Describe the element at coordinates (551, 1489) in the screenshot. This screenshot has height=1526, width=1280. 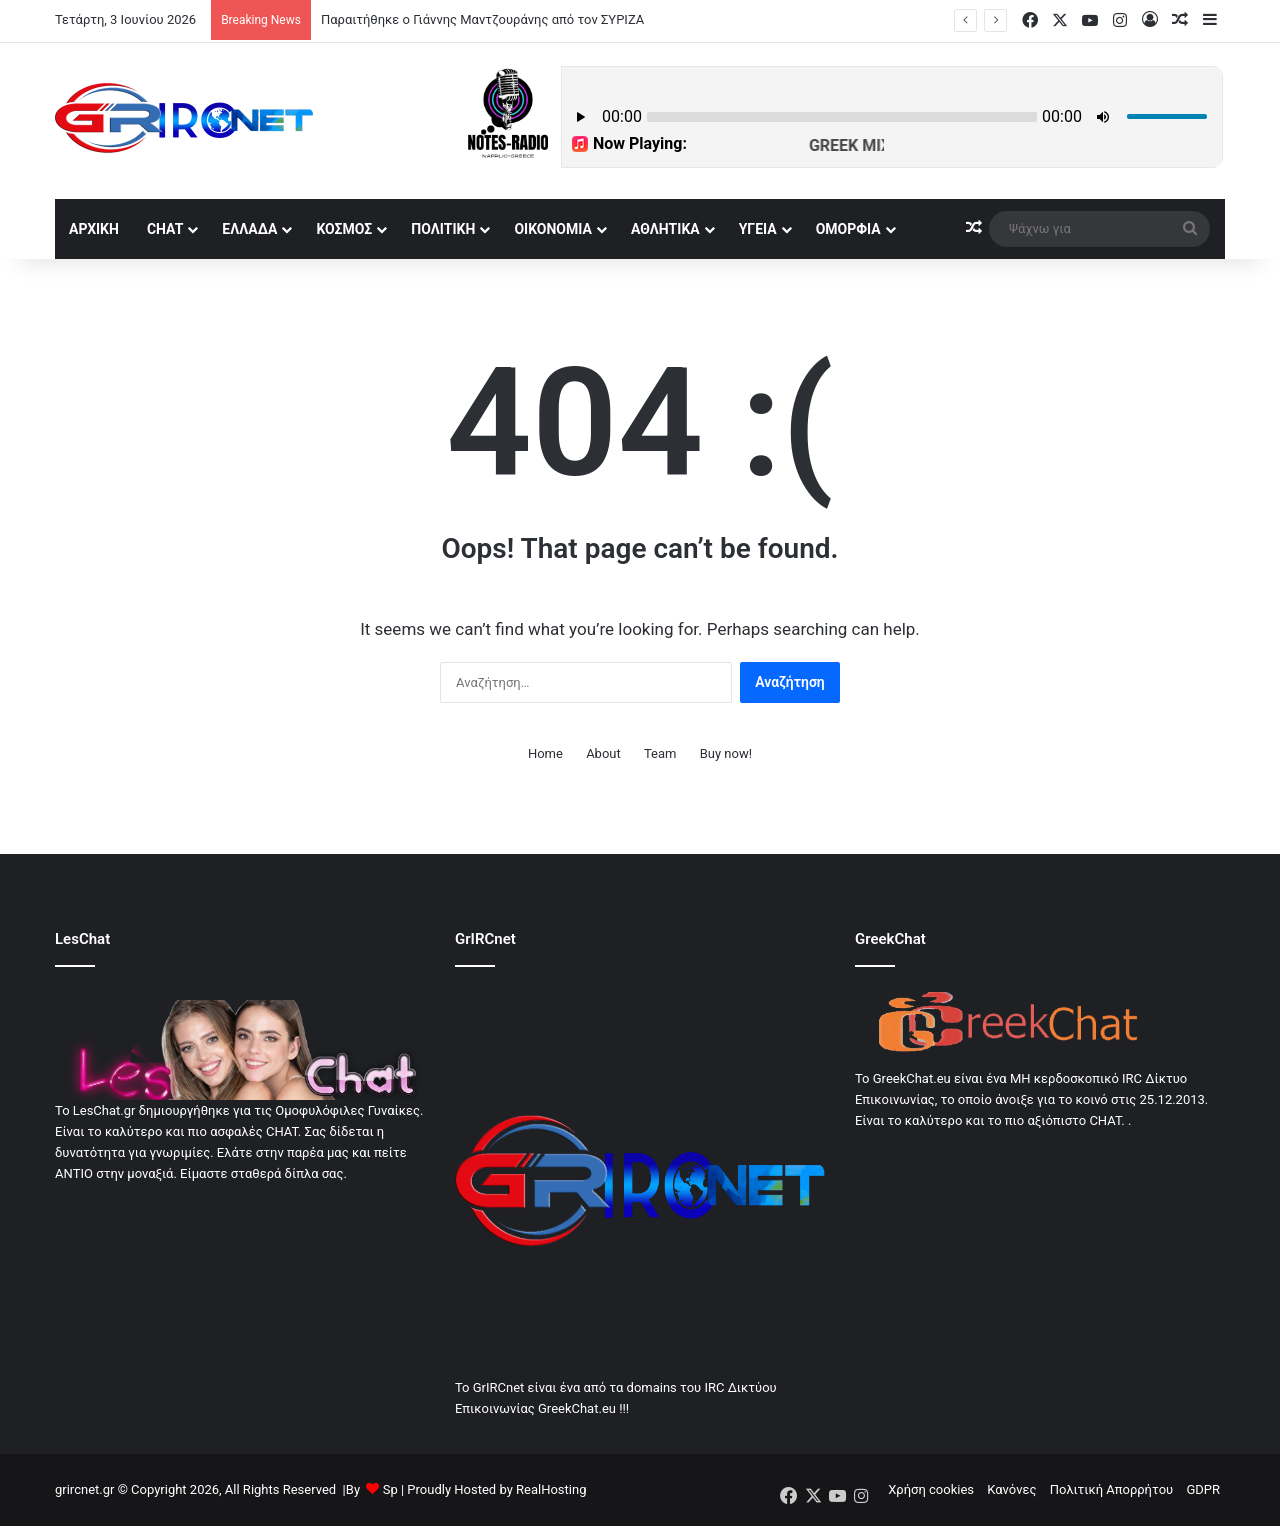
I see `RealHosting` at that location.